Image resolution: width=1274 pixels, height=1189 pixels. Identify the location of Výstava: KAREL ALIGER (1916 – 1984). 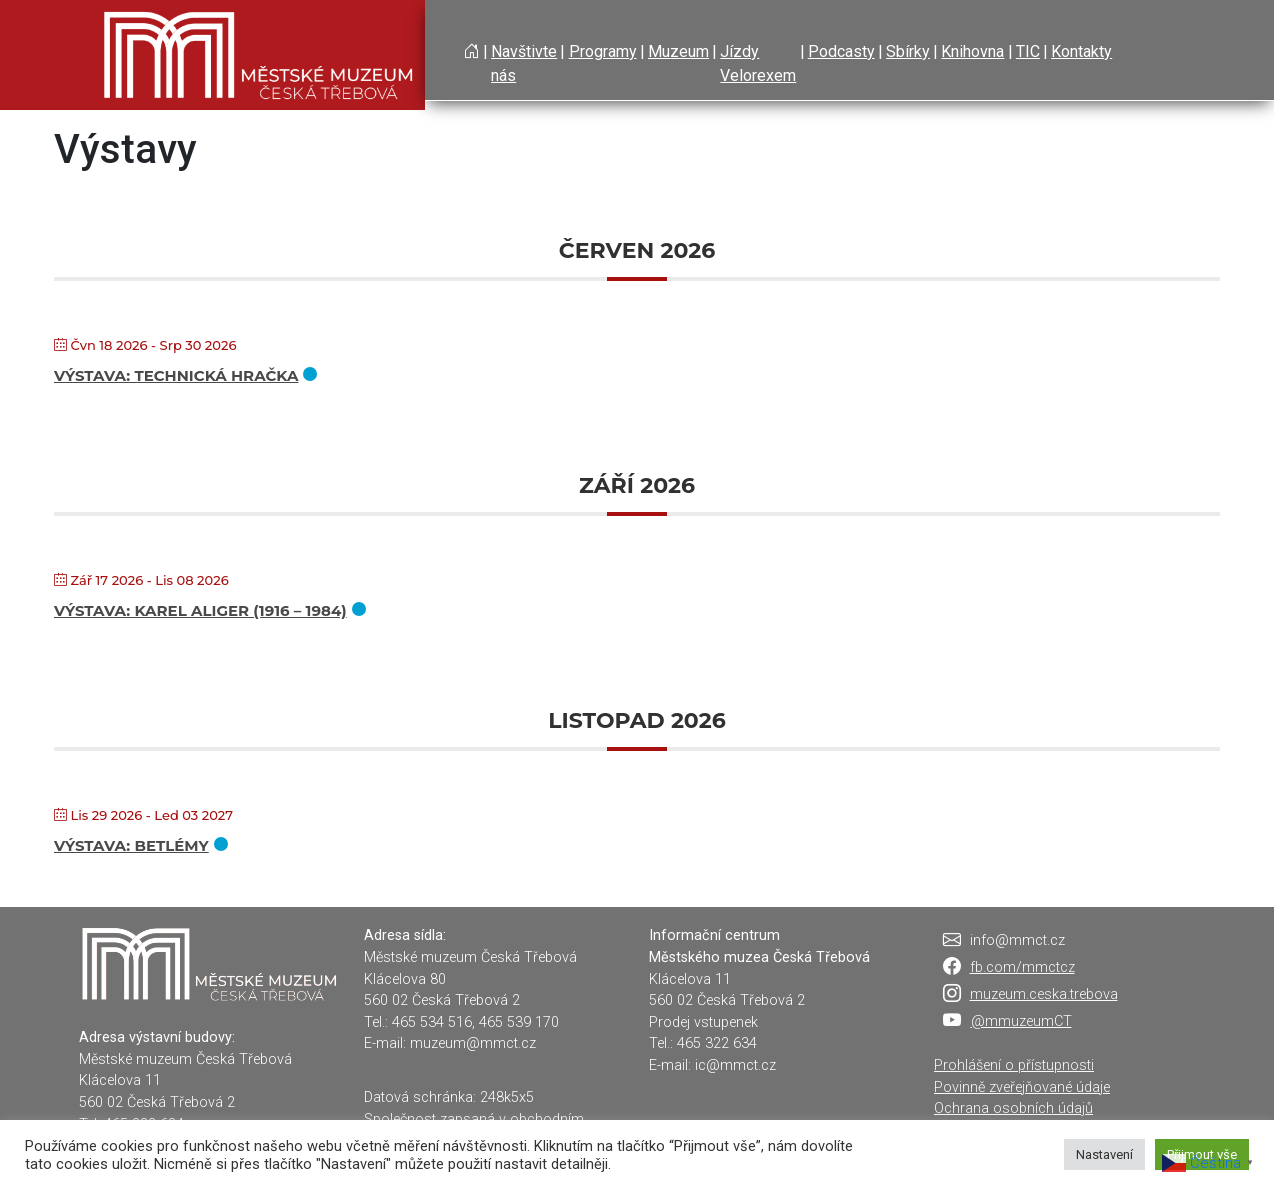
(200, 610).